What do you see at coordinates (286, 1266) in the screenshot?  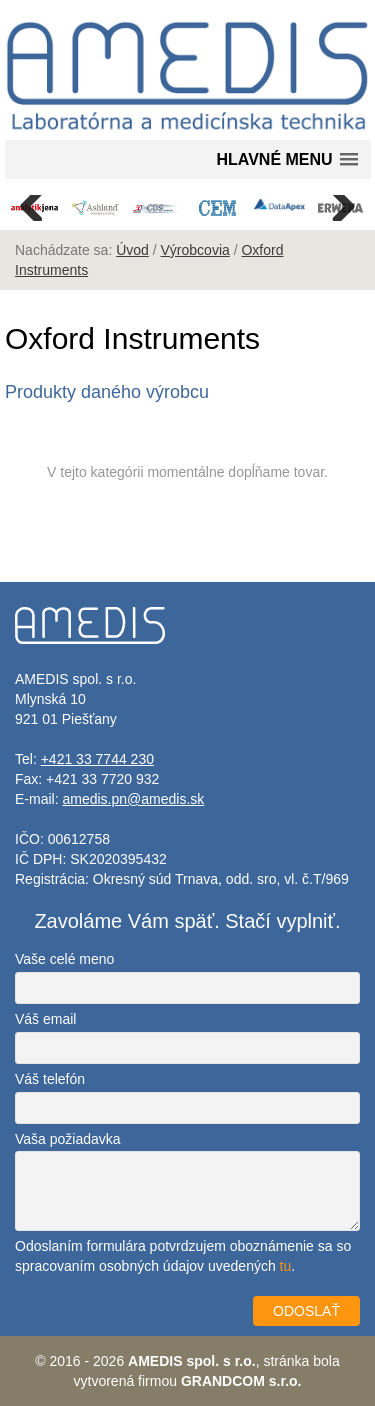 I see `tu` at bounding box center [286, 1266].